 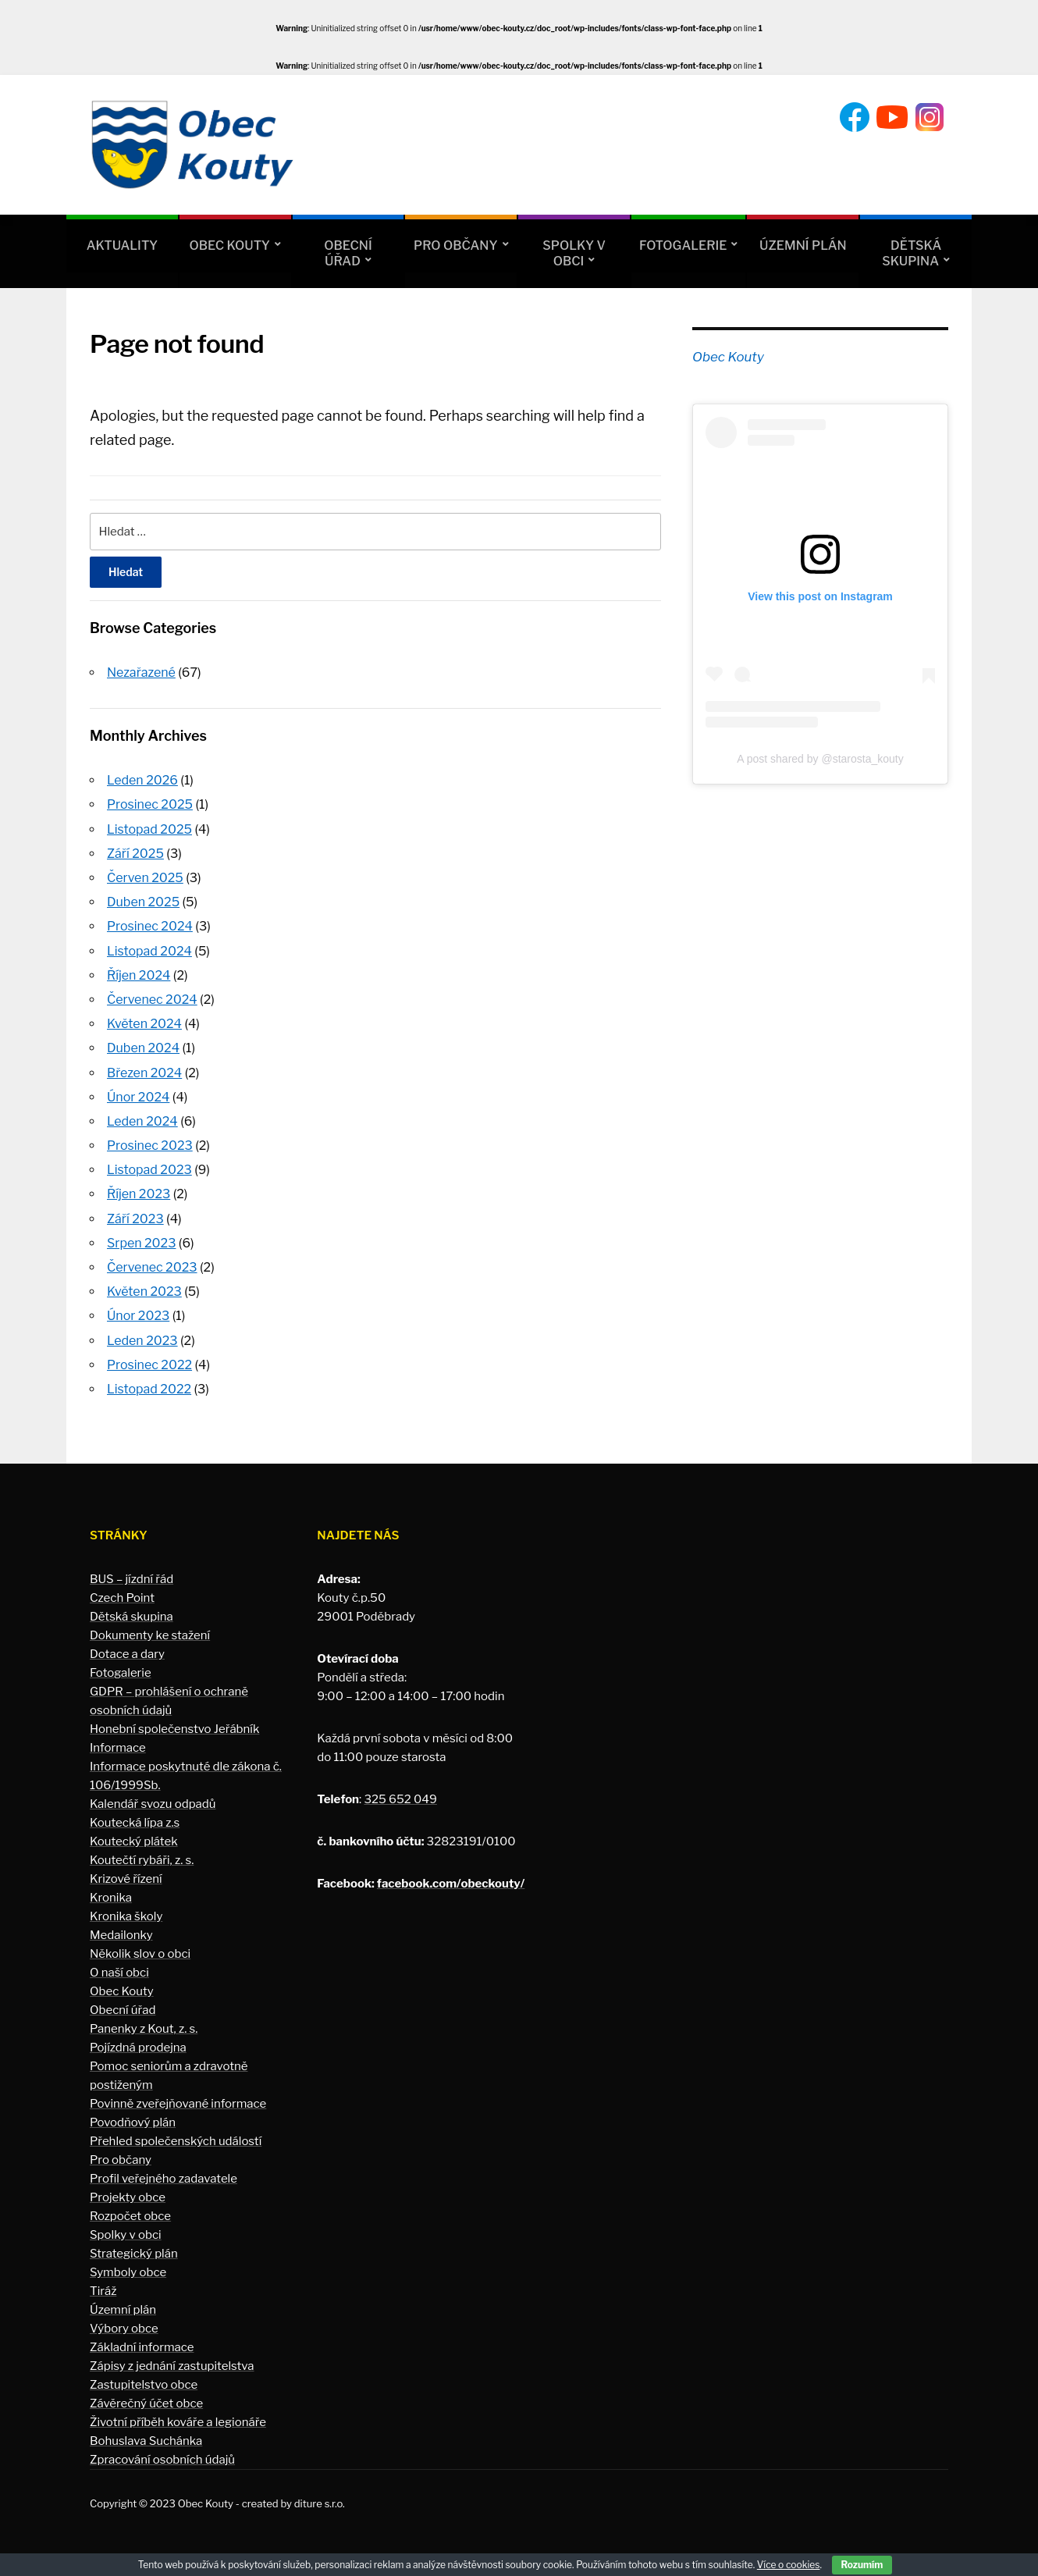 I want to click on Krizové řízení, so click(x=126, y=1879).